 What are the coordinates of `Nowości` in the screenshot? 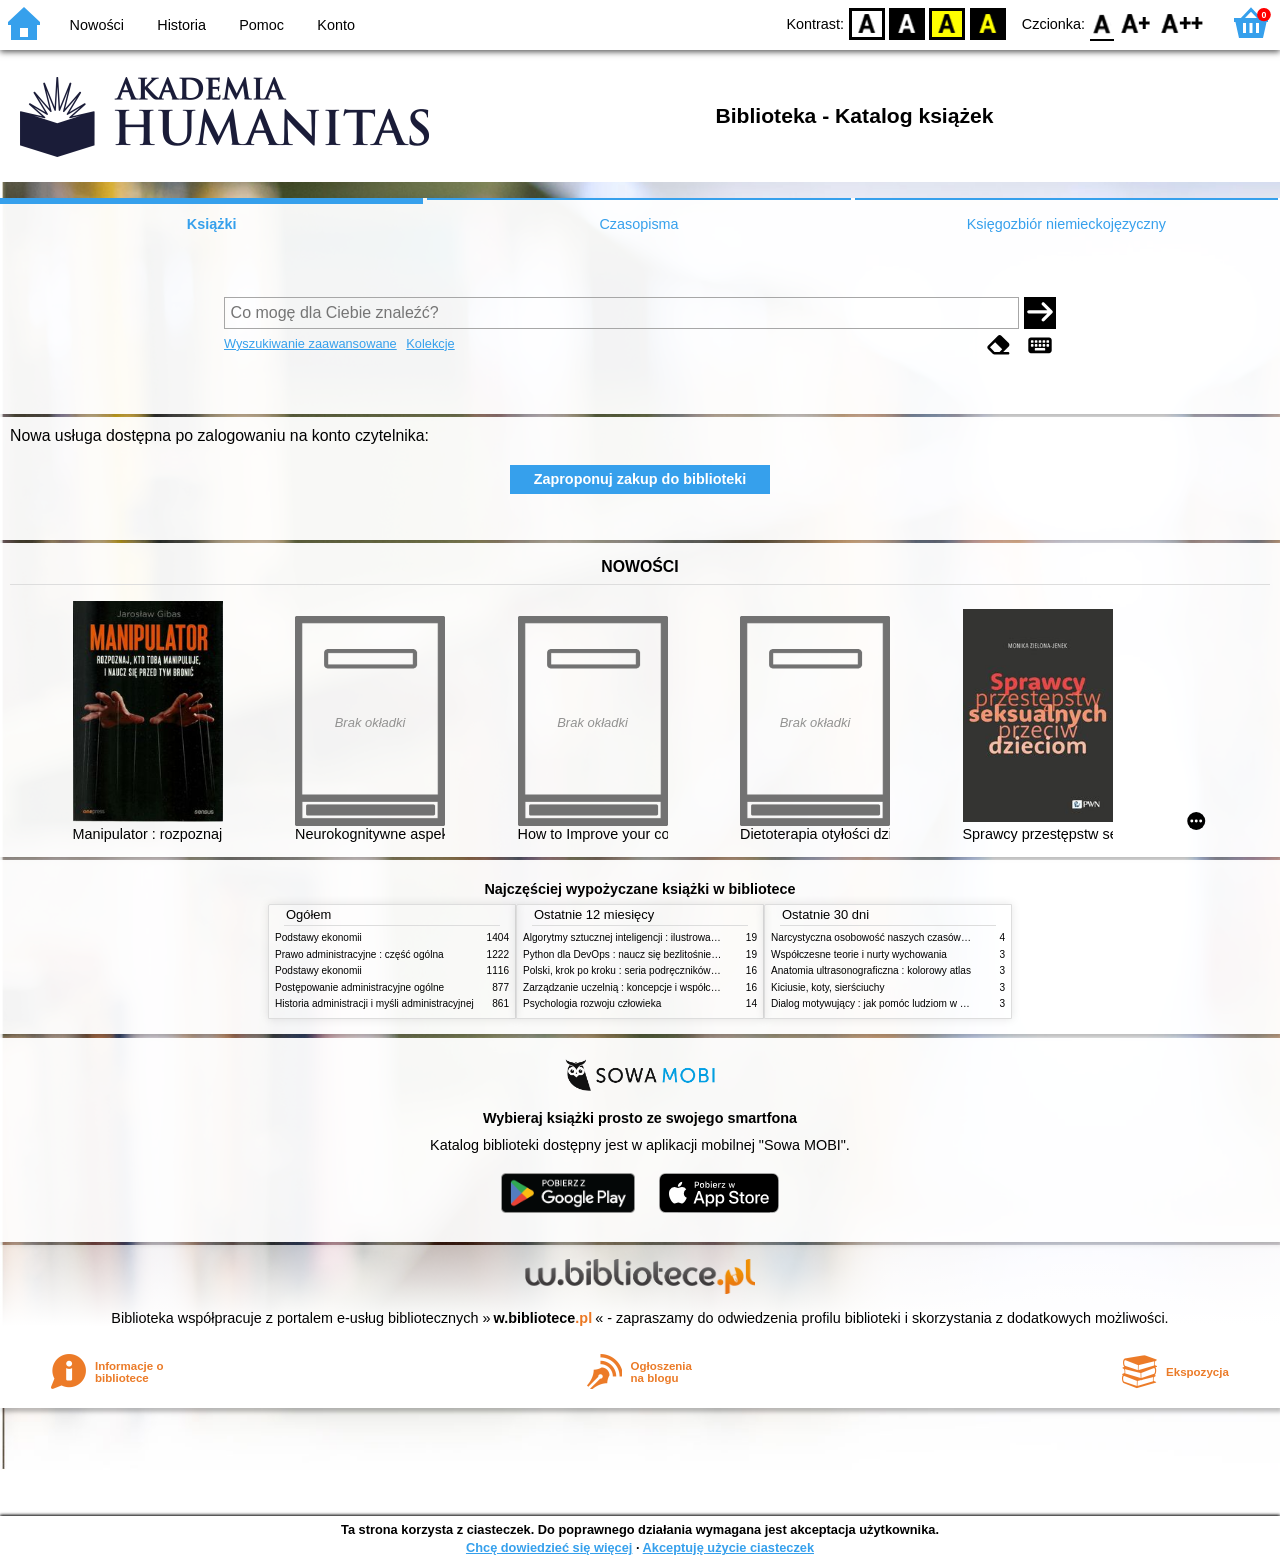 It's located at (97, 25).